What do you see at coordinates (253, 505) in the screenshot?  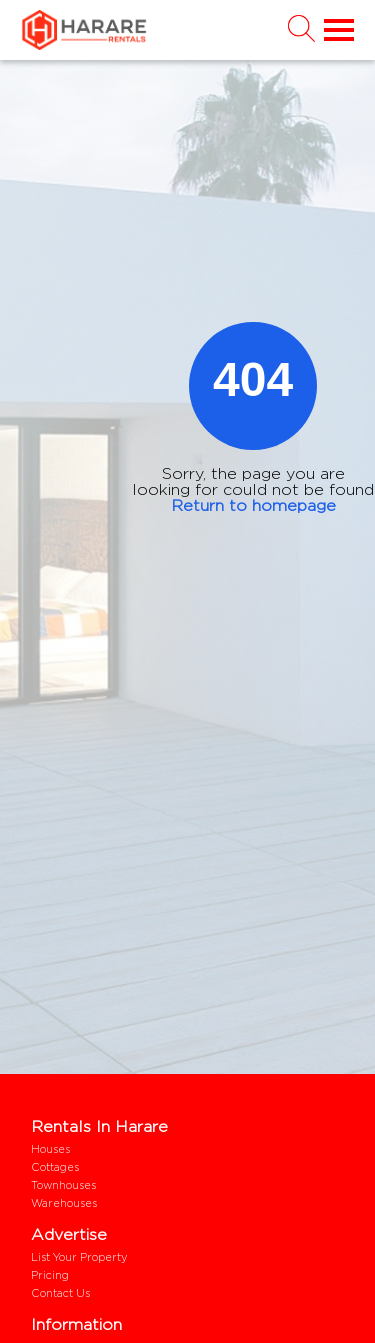 I see `Return to homepage` at bounding box center [253, 505].